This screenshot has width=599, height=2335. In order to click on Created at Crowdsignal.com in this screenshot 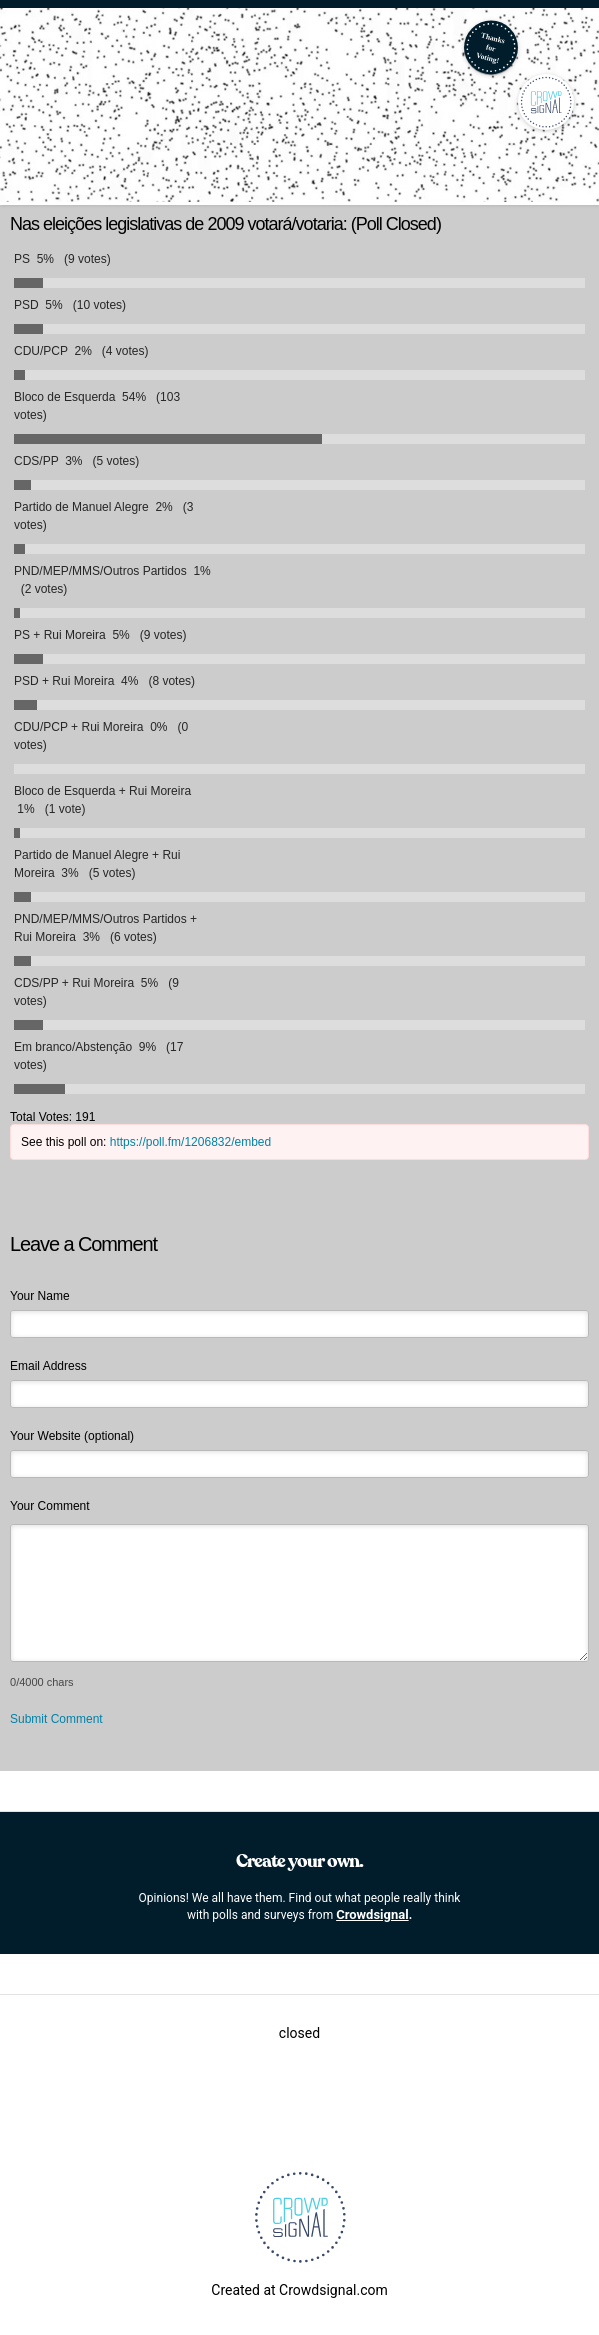, I will do `click(299, 2290)`.